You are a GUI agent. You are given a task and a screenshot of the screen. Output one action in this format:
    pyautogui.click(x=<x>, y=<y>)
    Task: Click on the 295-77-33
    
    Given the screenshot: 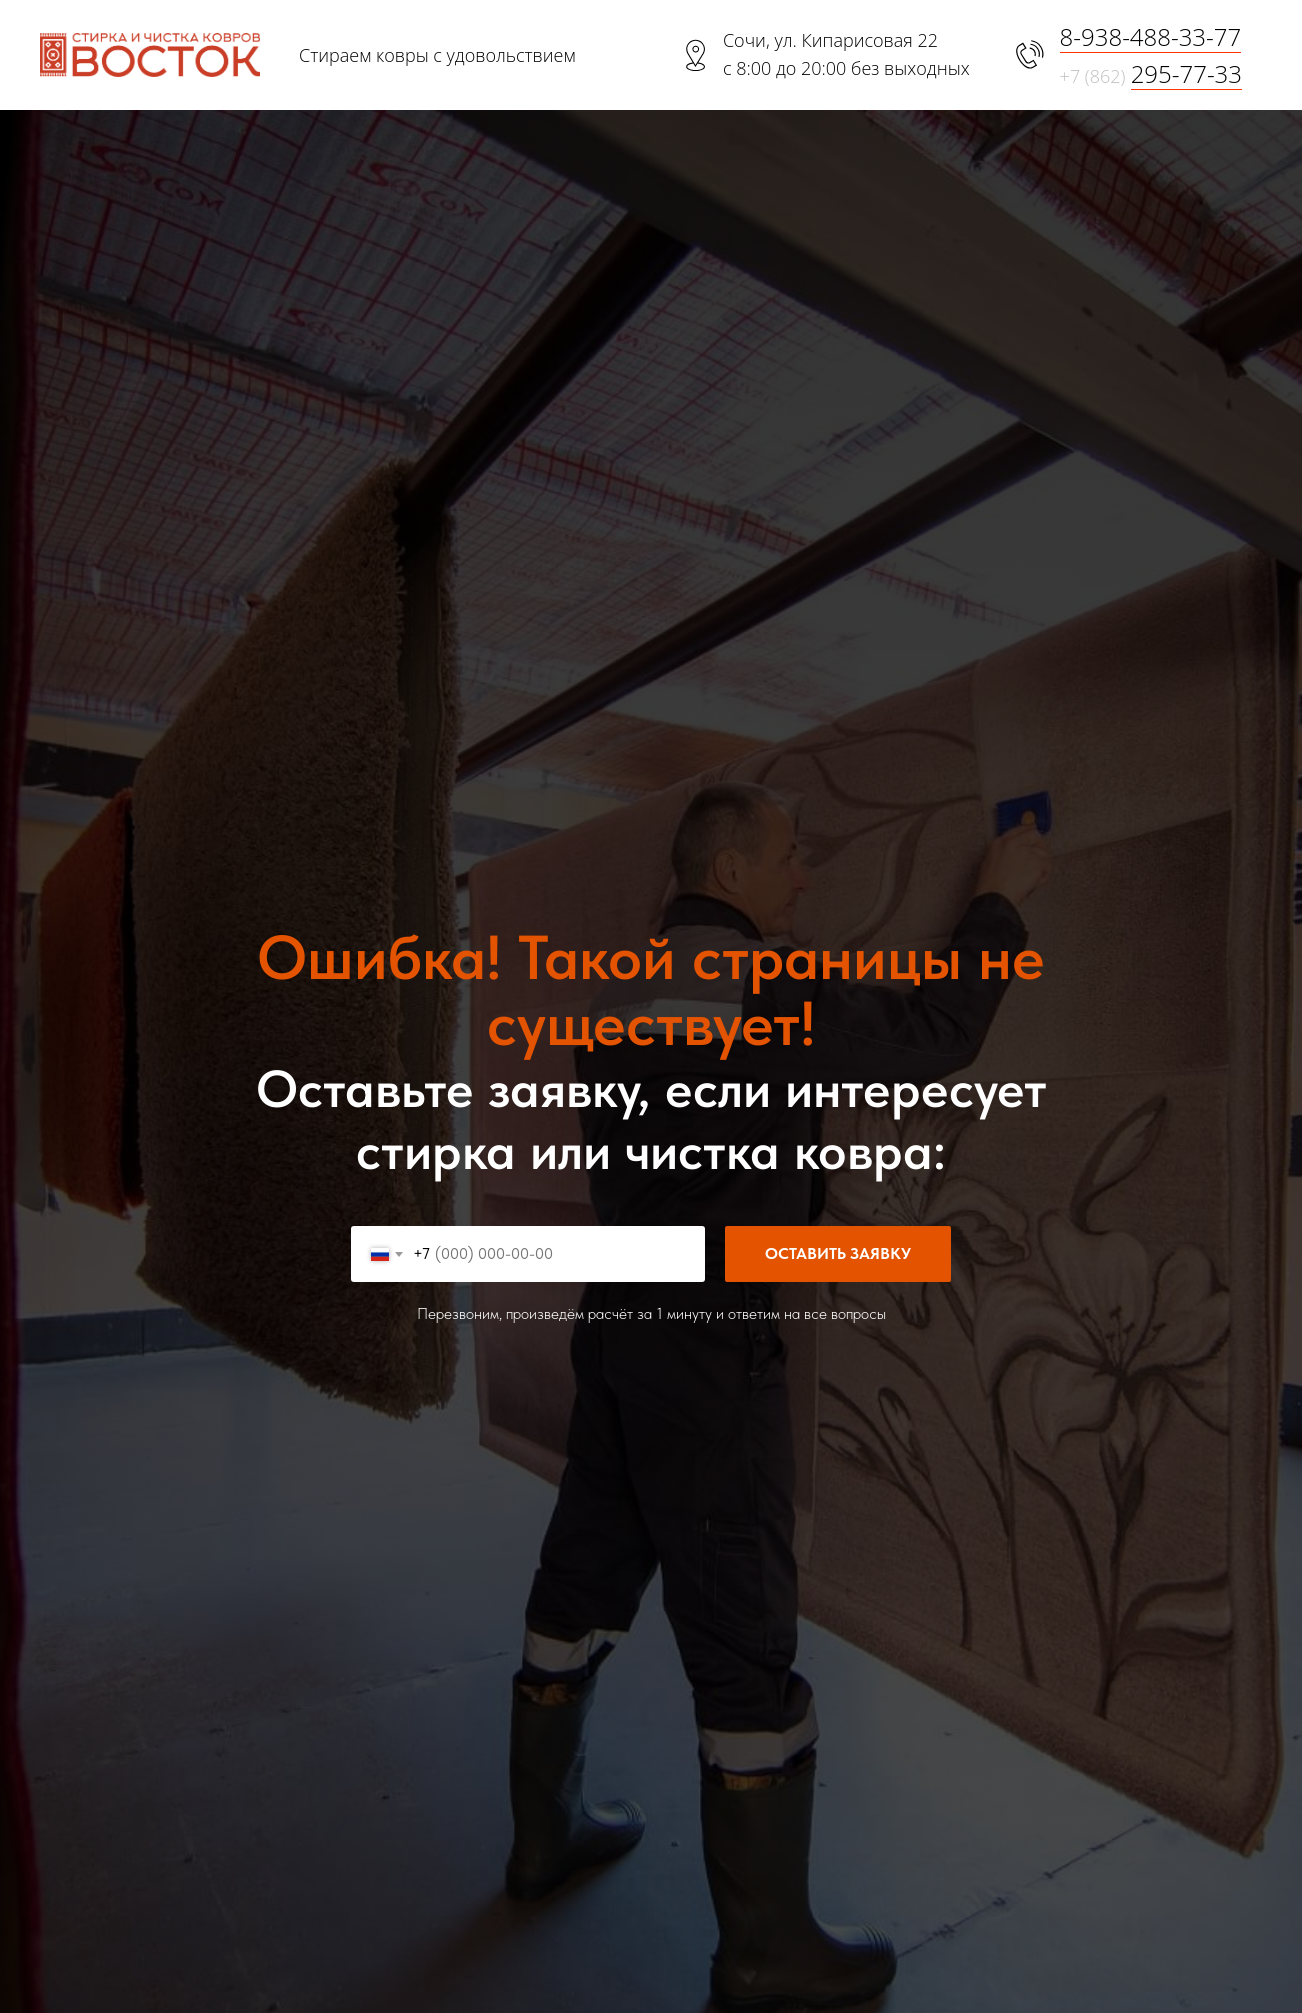 What is the action you would take?
    pyautogui.click(x=1186, y=73)
    